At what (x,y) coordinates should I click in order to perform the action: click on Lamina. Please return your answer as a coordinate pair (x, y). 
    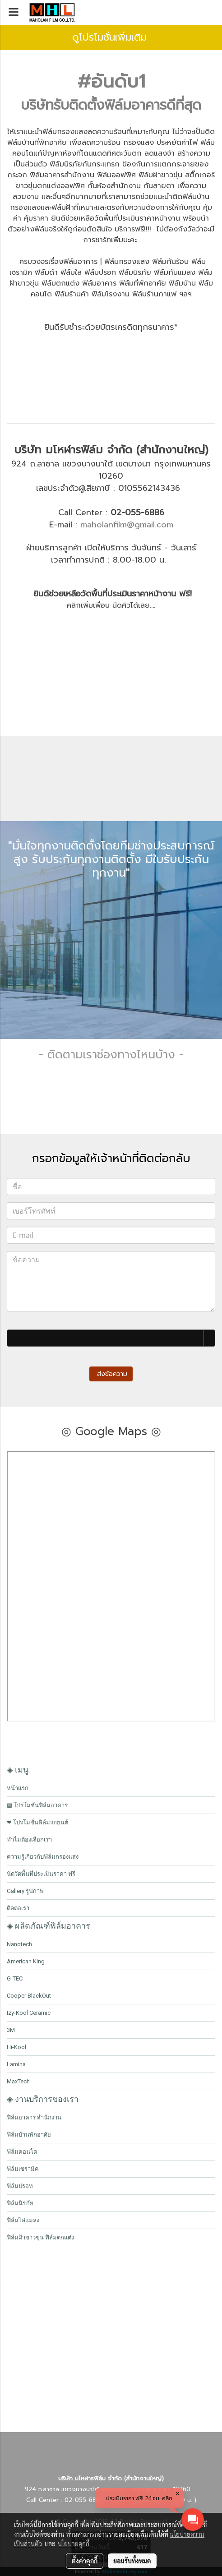
    Looking at the image, I should click on (16, 2064).